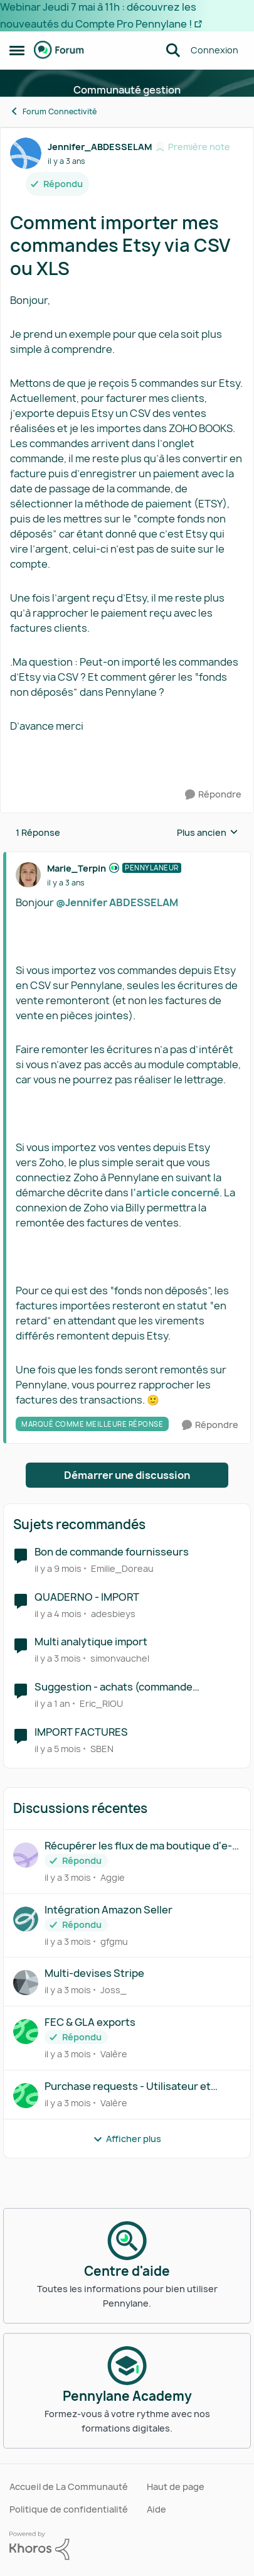 This screenshot has height=2576, width=254. I want to click on Joss_ [Voir le profil : Joss_,], so click(113, 1990).